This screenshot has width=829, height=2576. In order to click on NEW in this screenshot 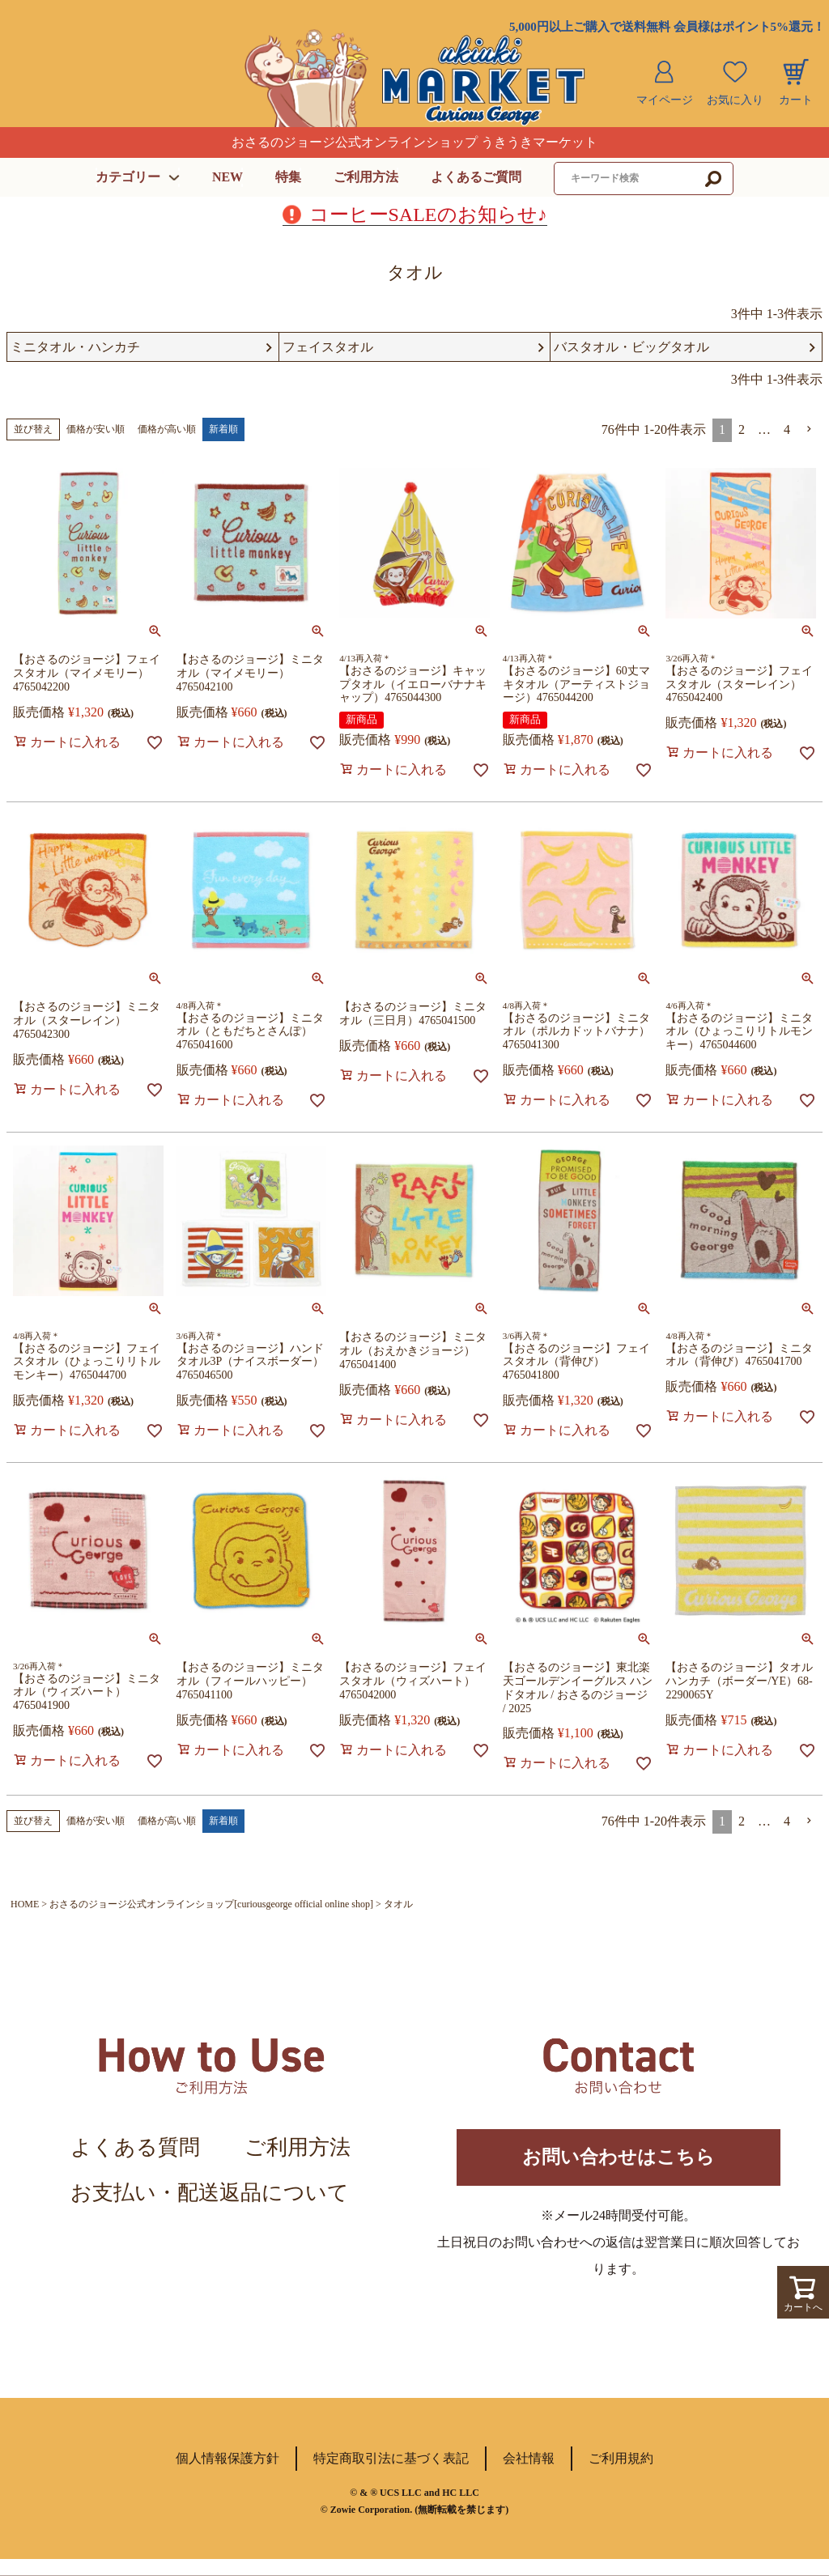, I will do `click(227, 177)`.